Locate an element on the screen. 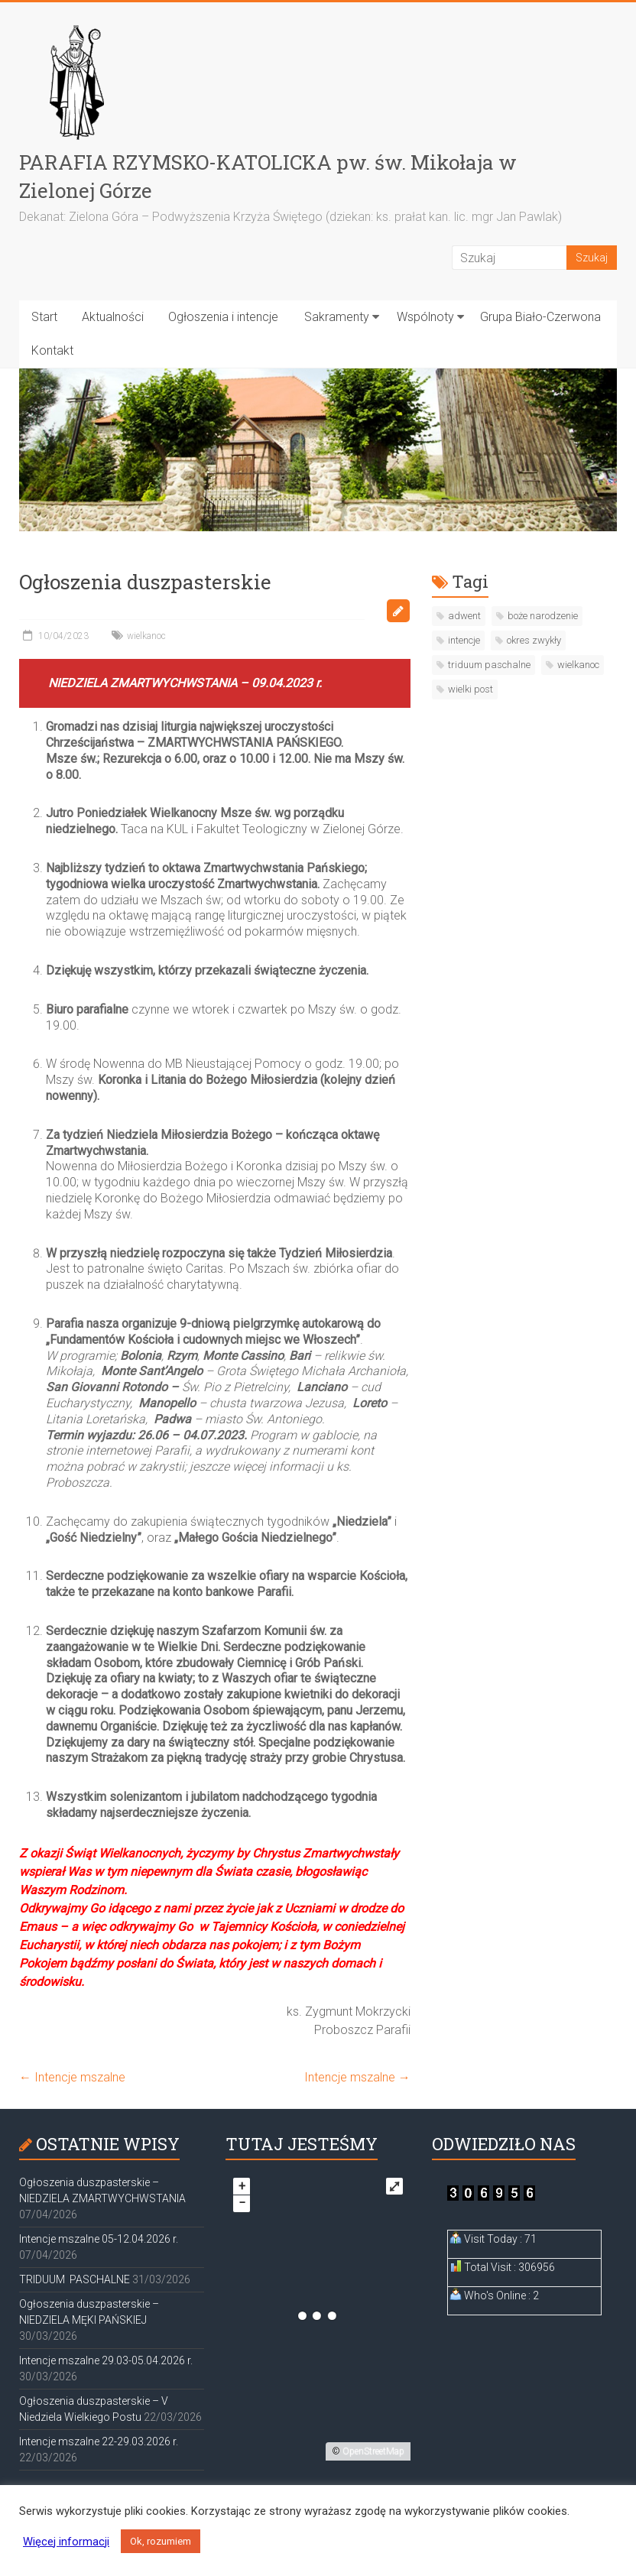  Ok, rozumiem [button] is located at coordinates (160, 2541).